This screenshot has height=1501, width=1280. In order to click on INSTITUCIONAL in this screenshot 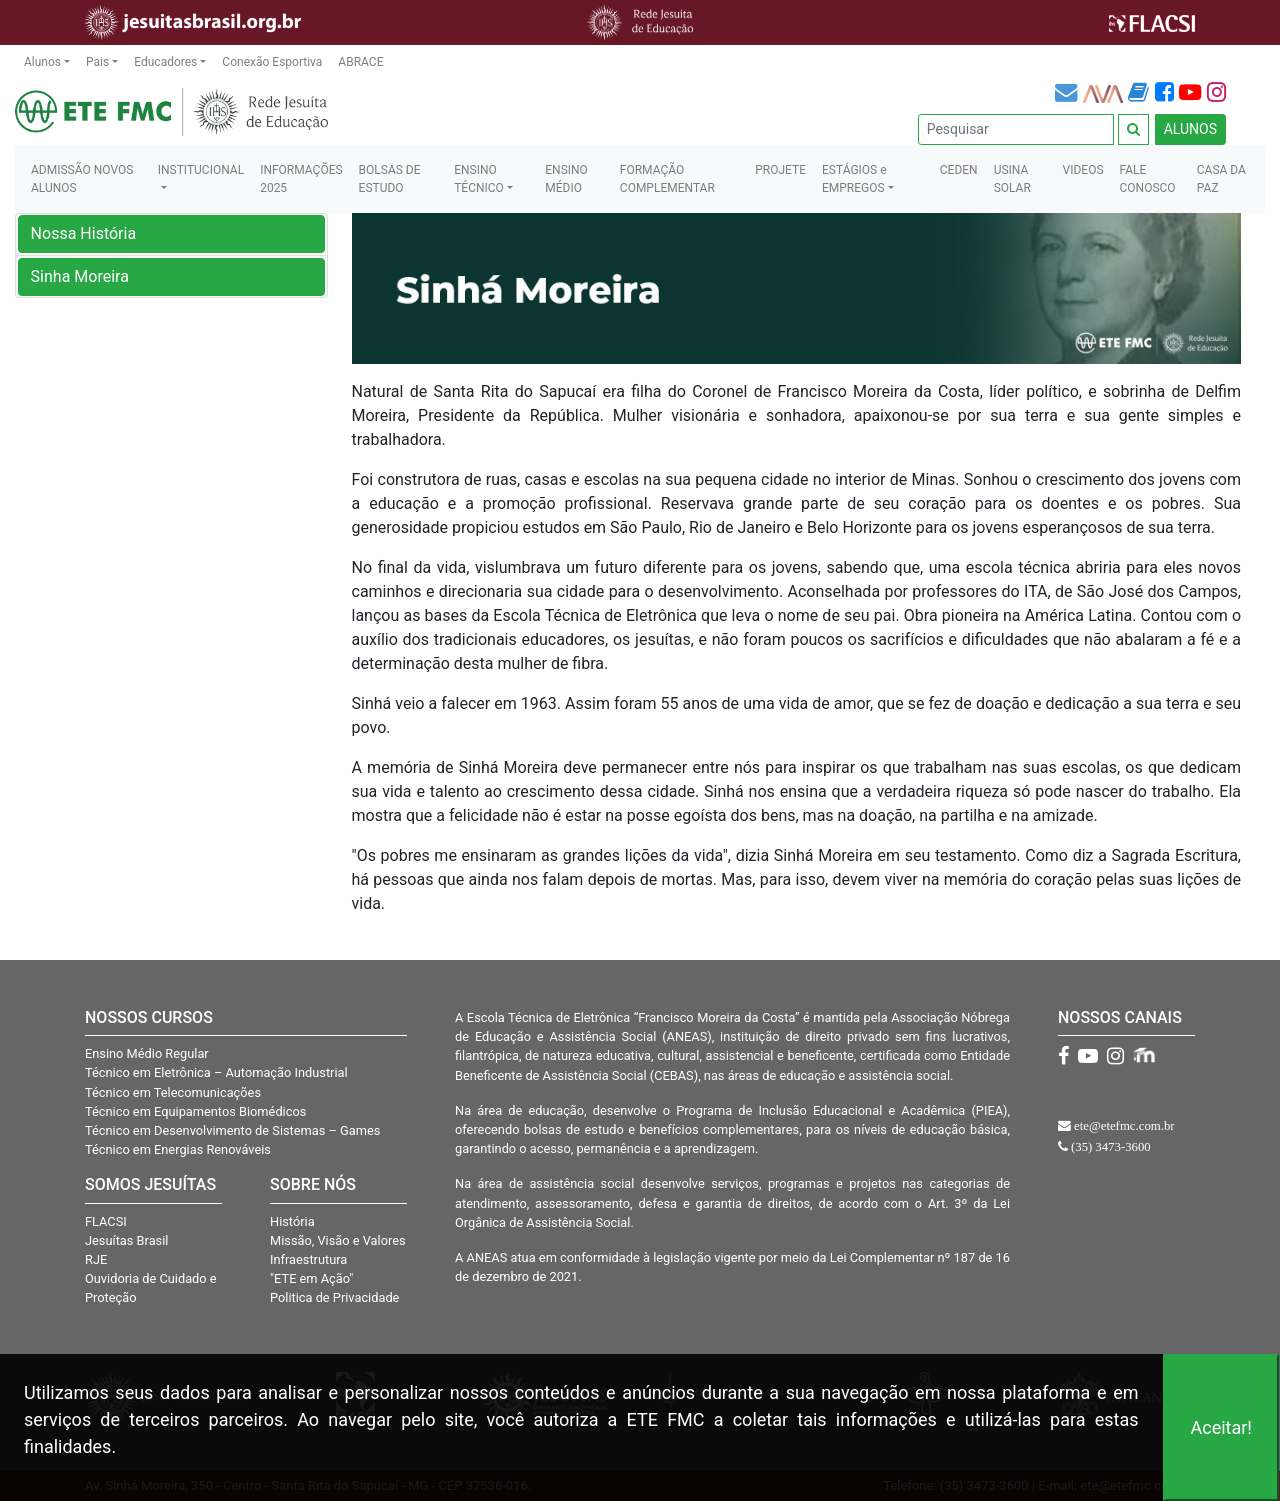, I will do `click(201, 170)`.